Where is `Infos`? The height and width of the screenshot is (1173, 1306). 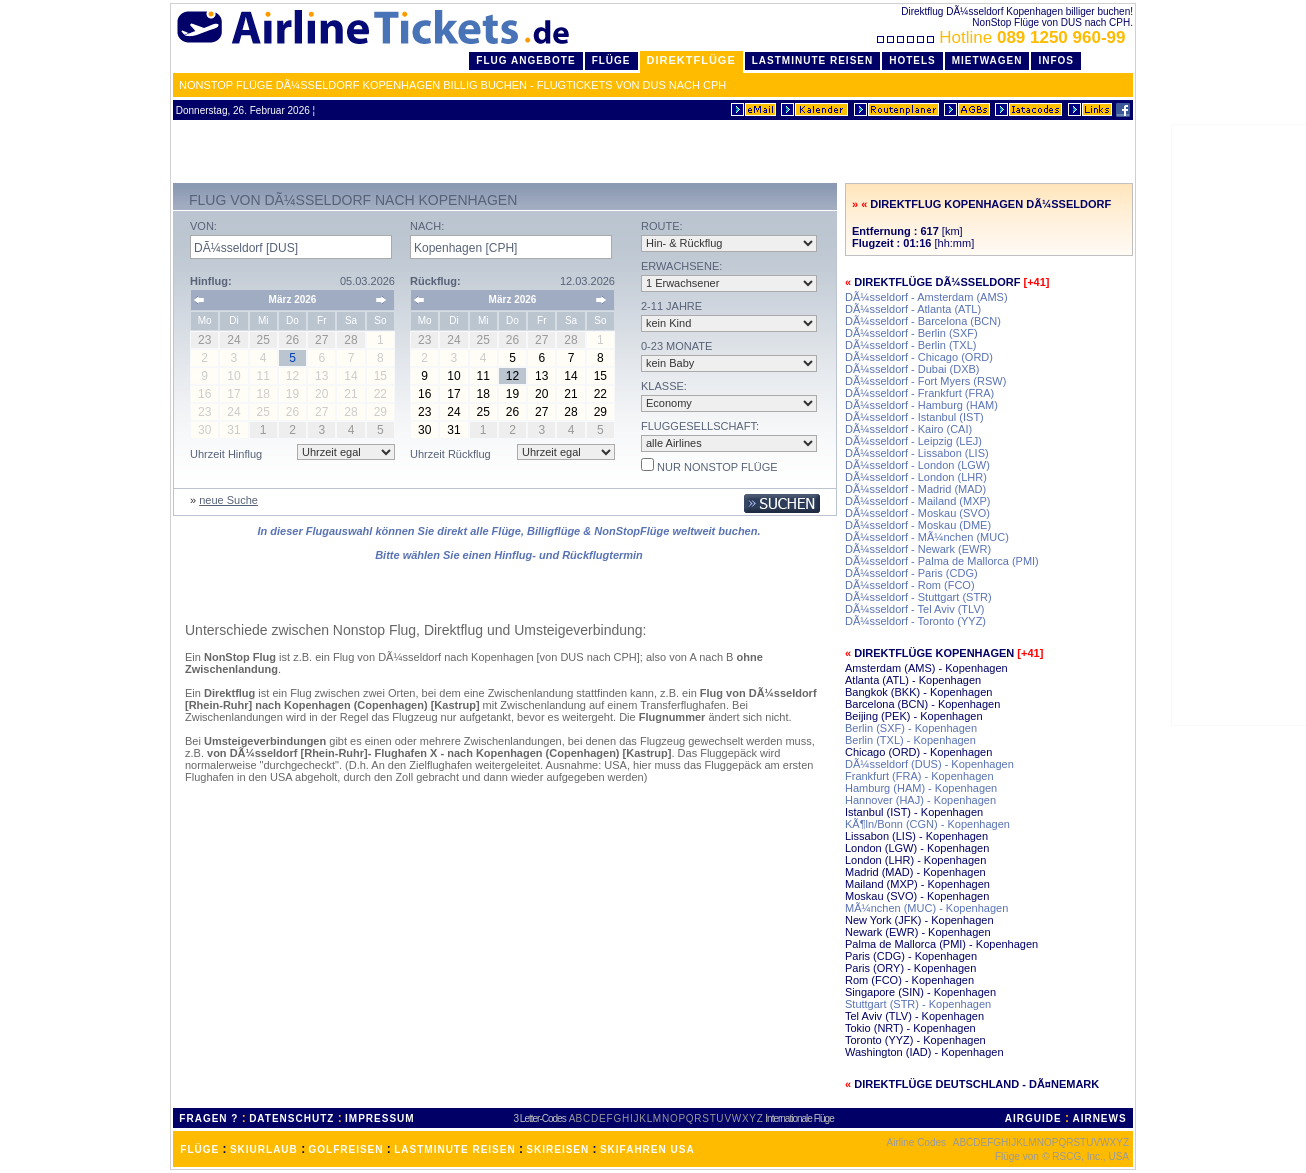 Infos is located at coordinates (1056, 60).